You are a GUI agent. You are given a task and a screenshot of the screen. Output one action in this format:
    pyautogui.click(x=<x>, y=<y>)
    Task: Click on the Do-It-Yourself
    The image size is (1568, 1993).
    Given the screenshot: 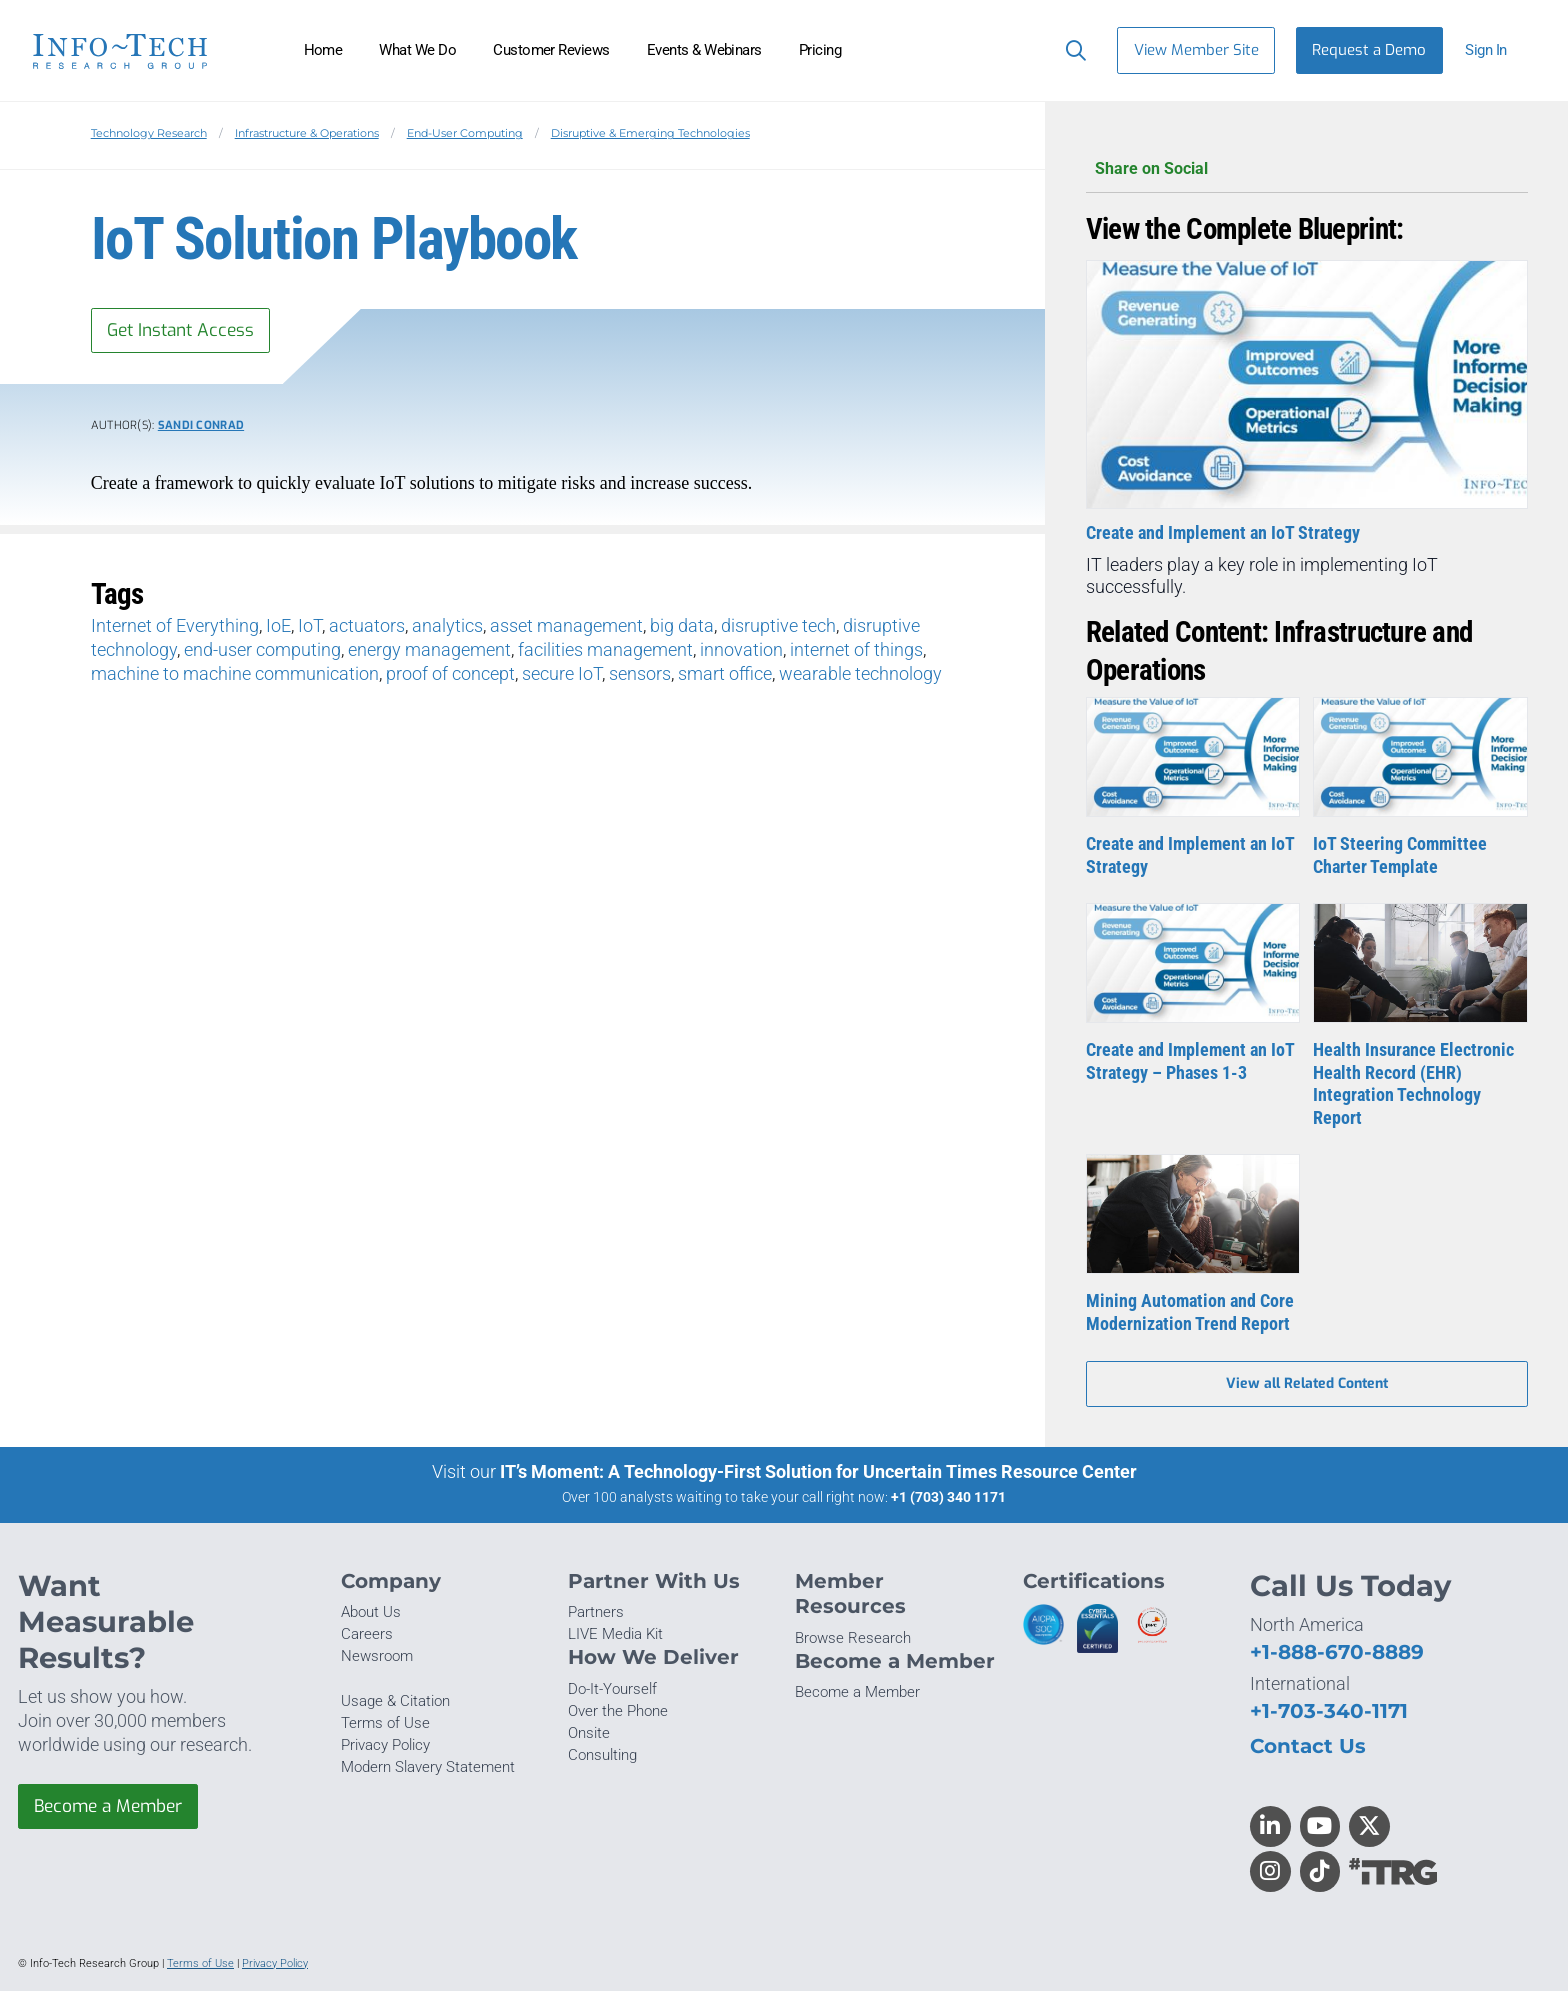 What is the action you would take?
    pyautogui.click(x=612, y=1691)
    